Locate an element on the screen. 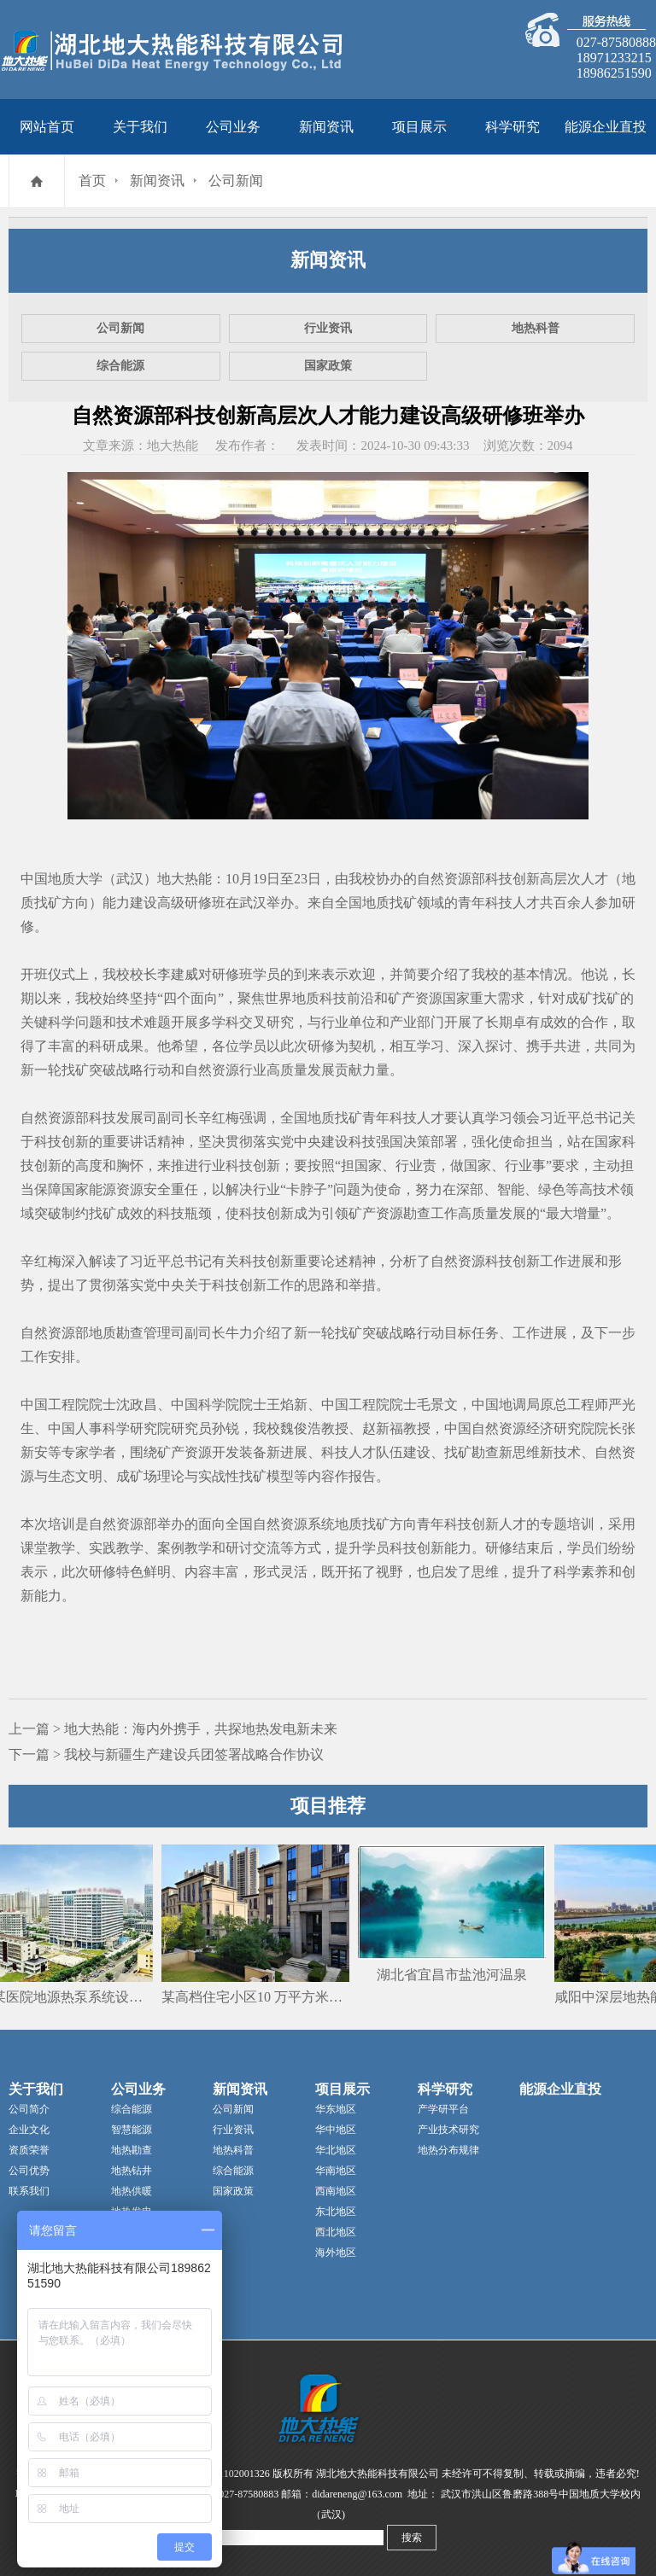 The width and height of the screenshot is (656, 2576). 地热勘查 is located at coordinates (131, 2150).